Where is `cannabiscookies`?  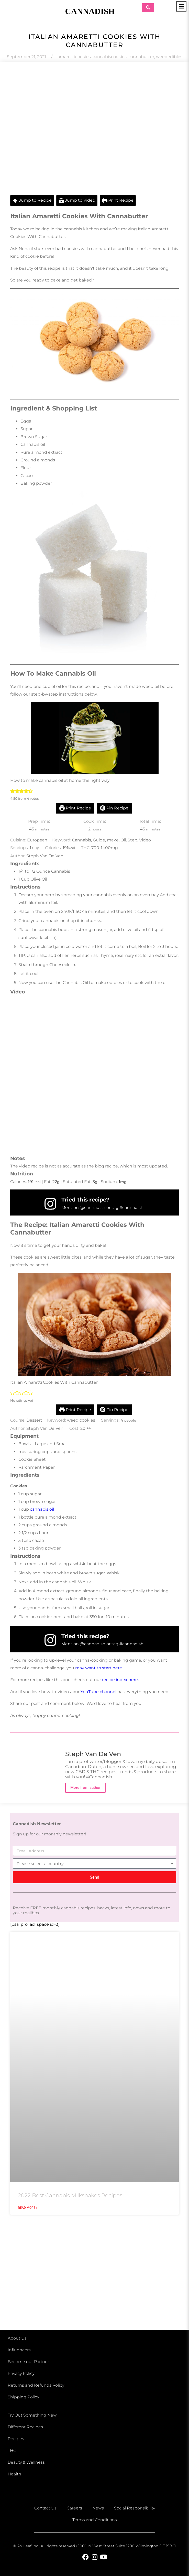 cannabiscookies is located at coordinates (110, 56).